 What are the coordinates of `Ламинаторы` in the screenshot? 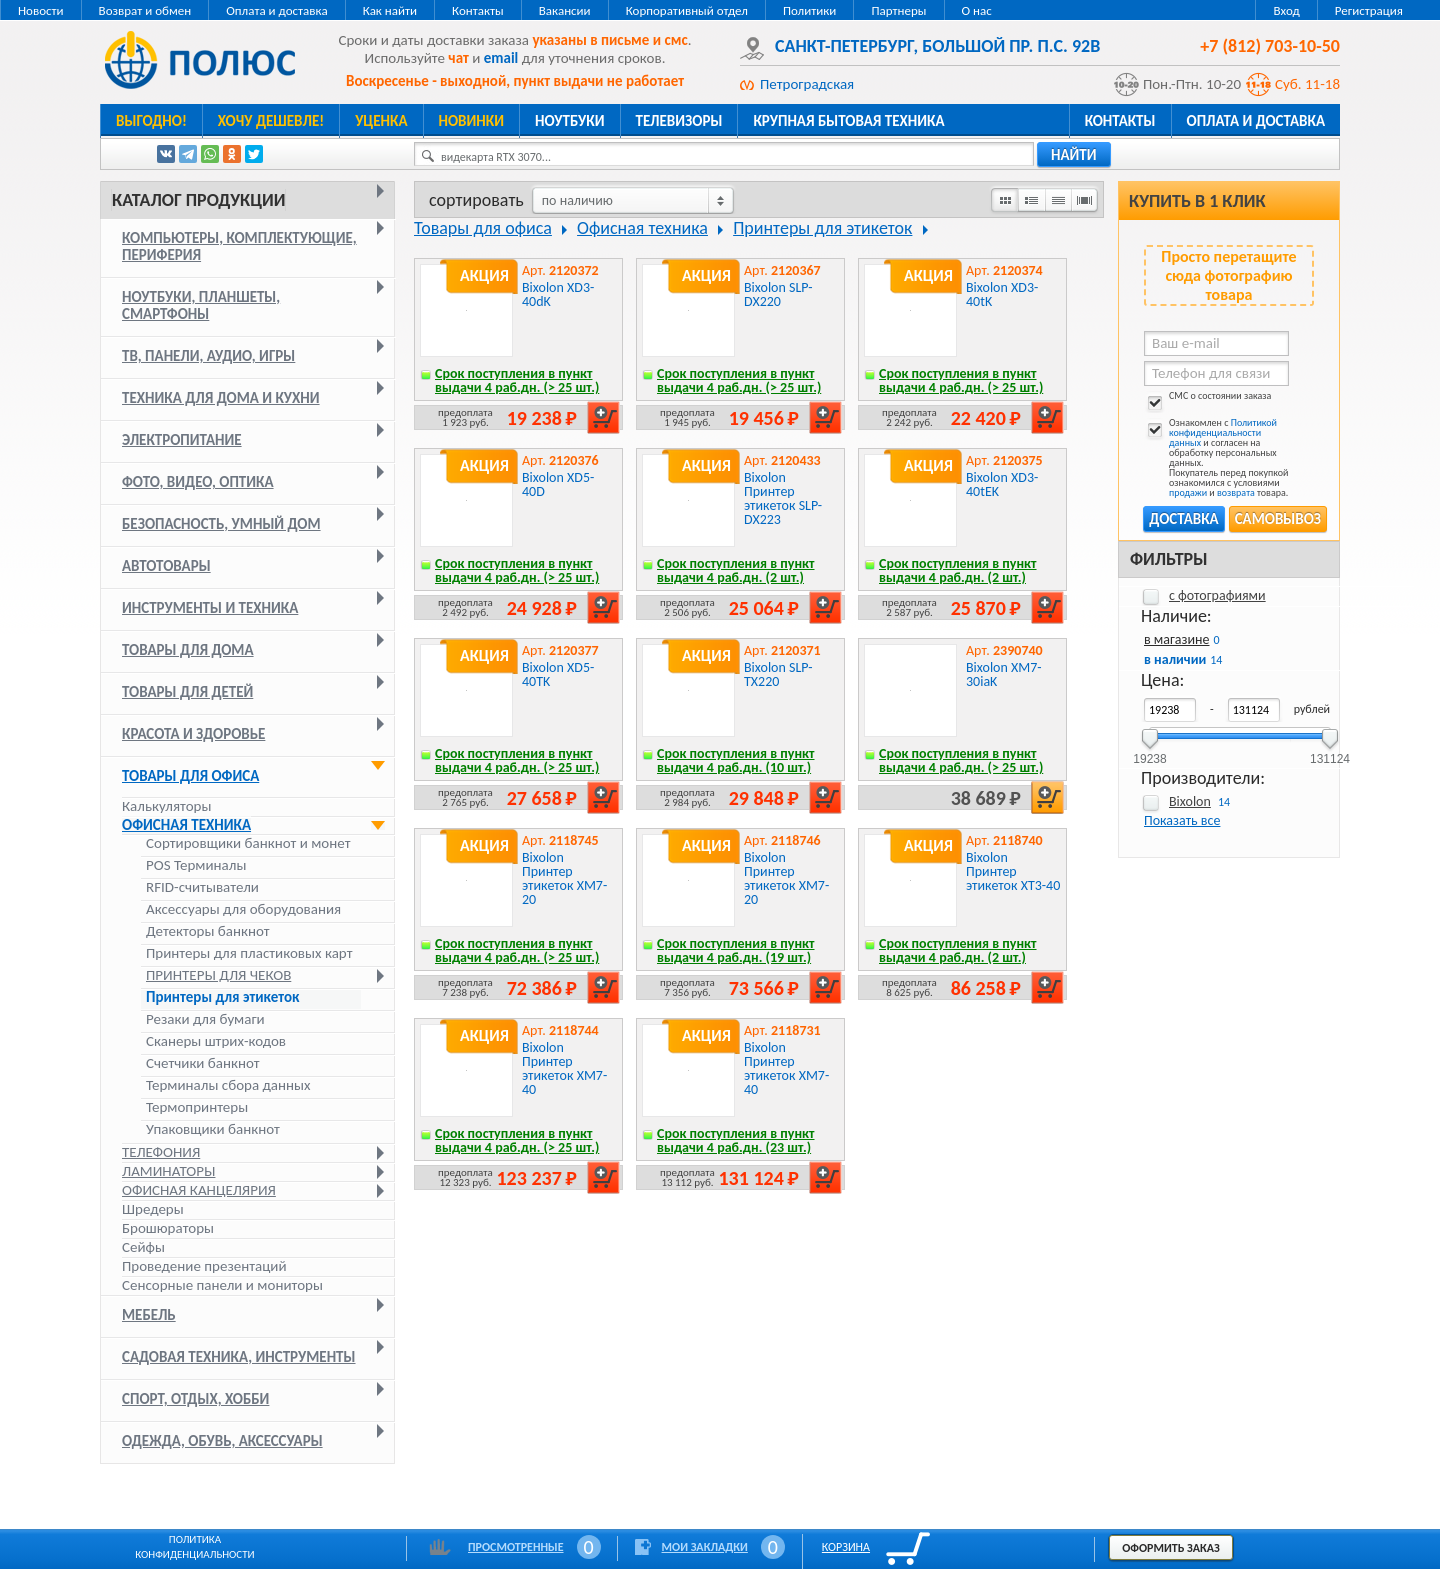 It's located at (168, 1171).